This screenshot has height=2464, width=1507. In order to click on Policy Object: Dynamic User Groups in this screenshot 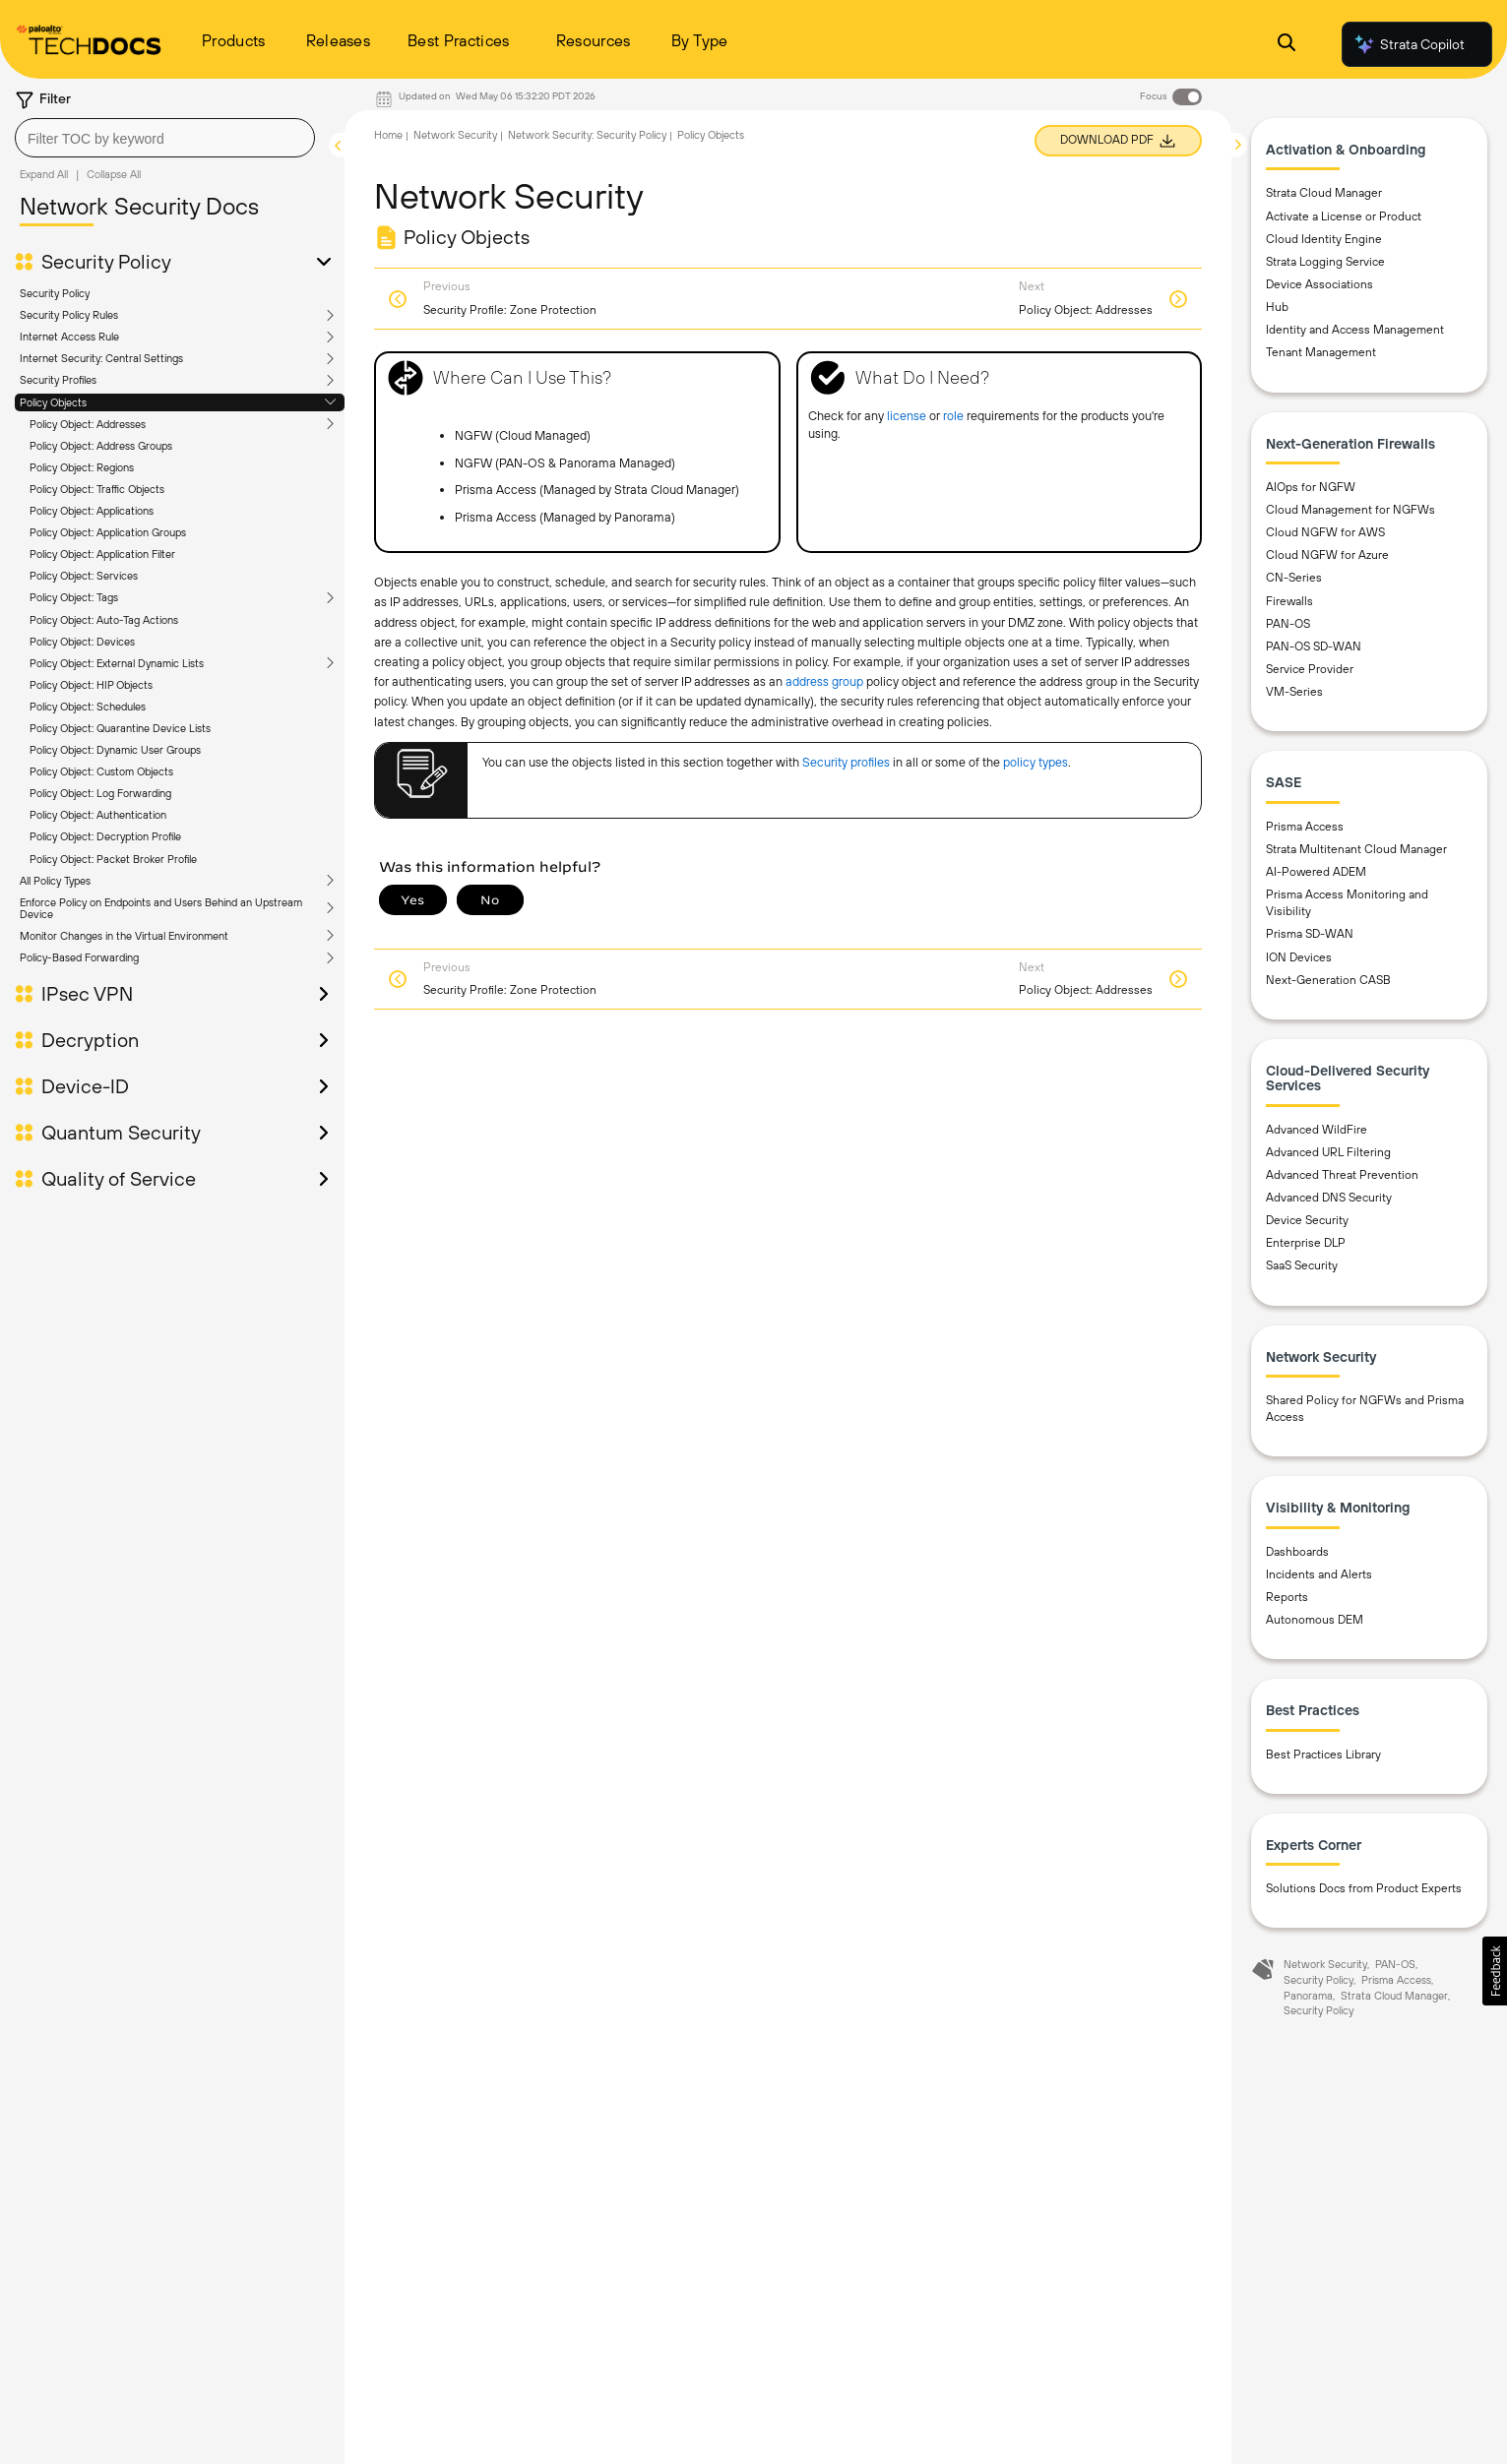, I will do `click(115, 750)`.